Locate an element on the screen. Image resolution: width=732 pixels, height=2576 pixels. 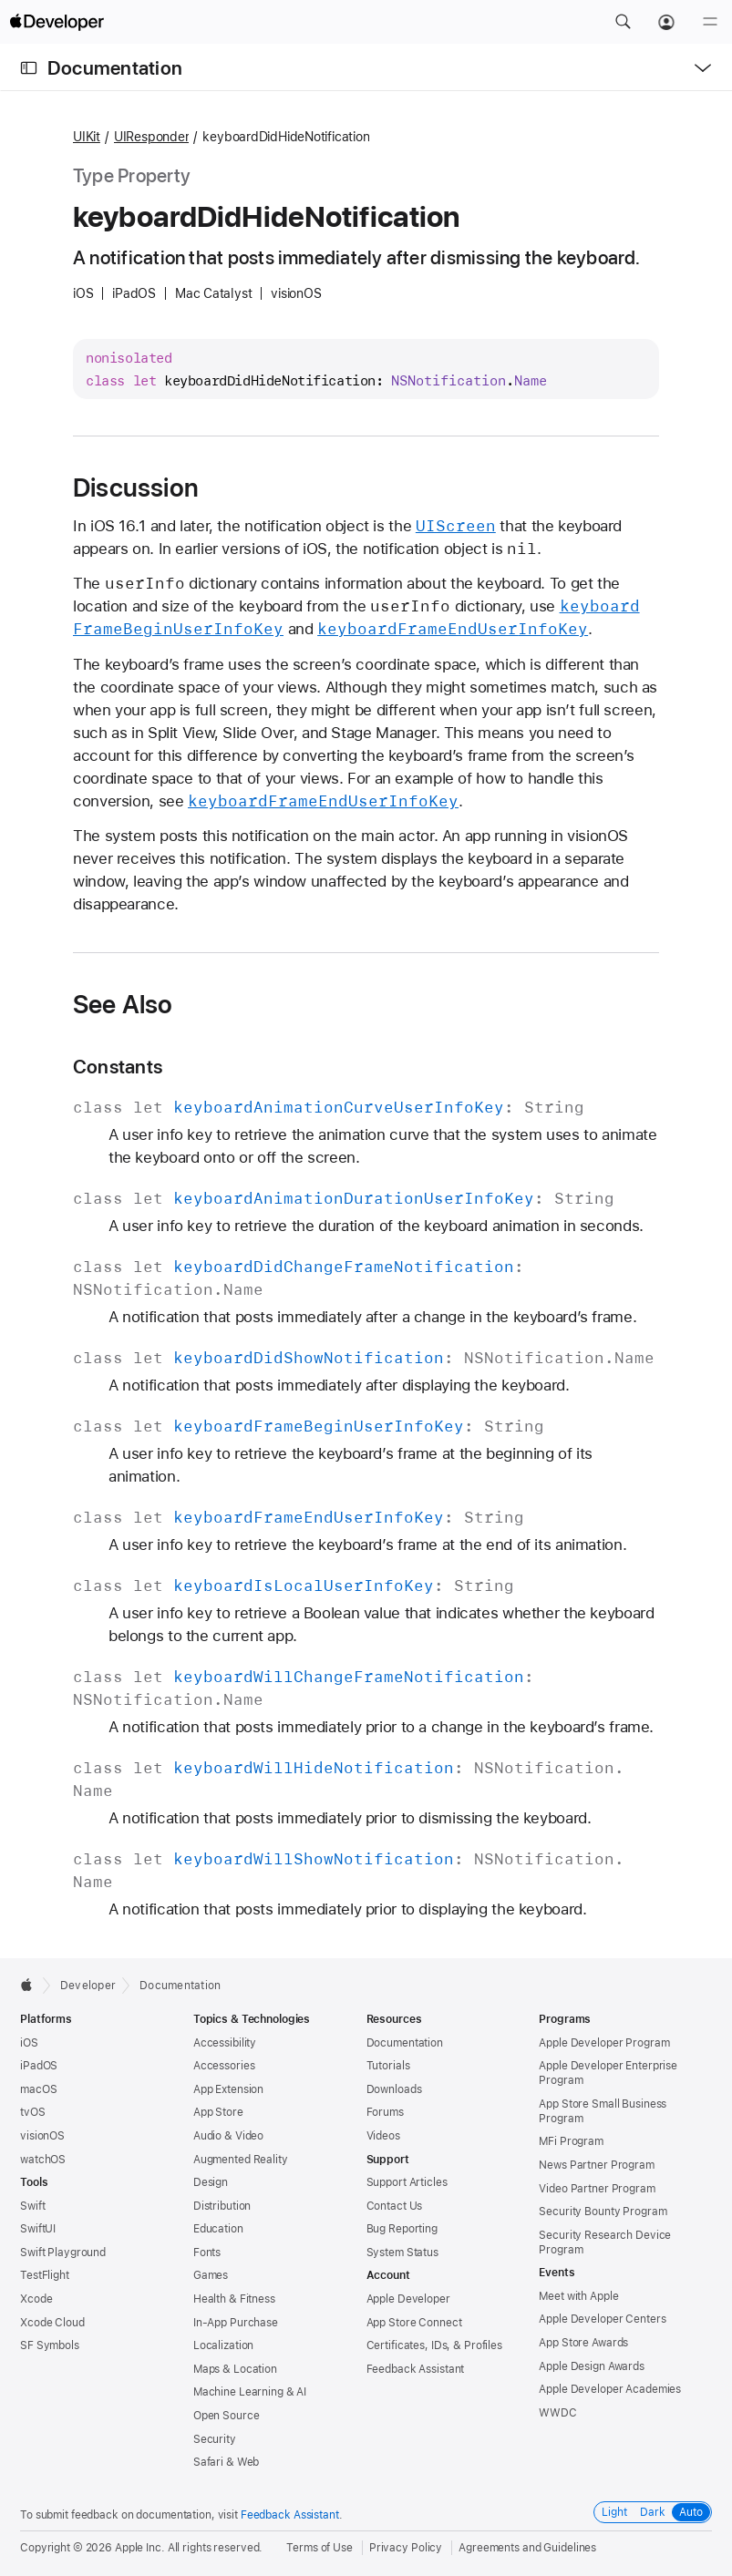
Discussion is located at coordinates (136, 487).